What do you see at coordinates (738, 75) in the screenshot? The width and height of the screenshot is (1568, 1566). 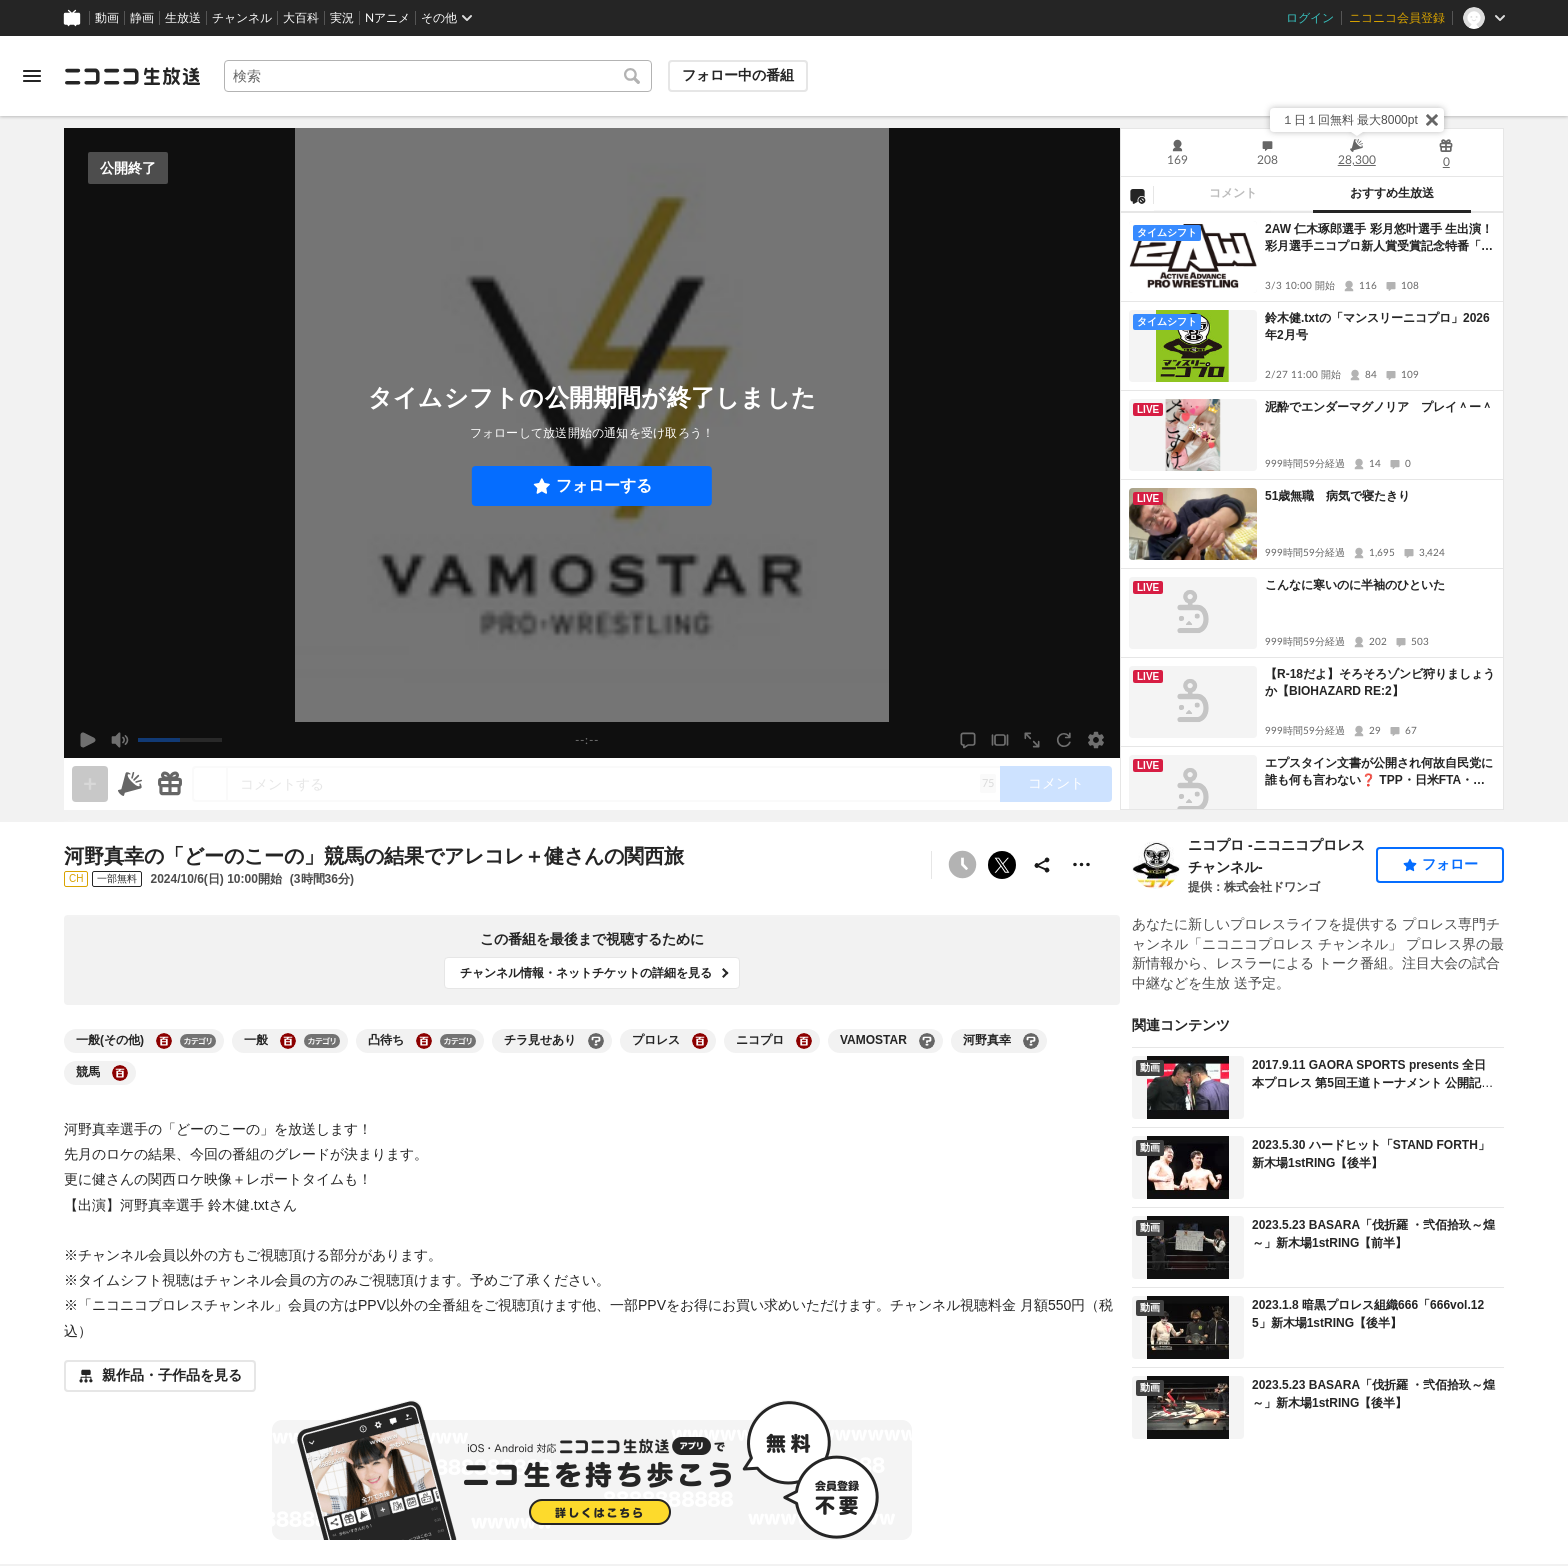 I see `フォロー中の番組` at bounding box center [738, 75].